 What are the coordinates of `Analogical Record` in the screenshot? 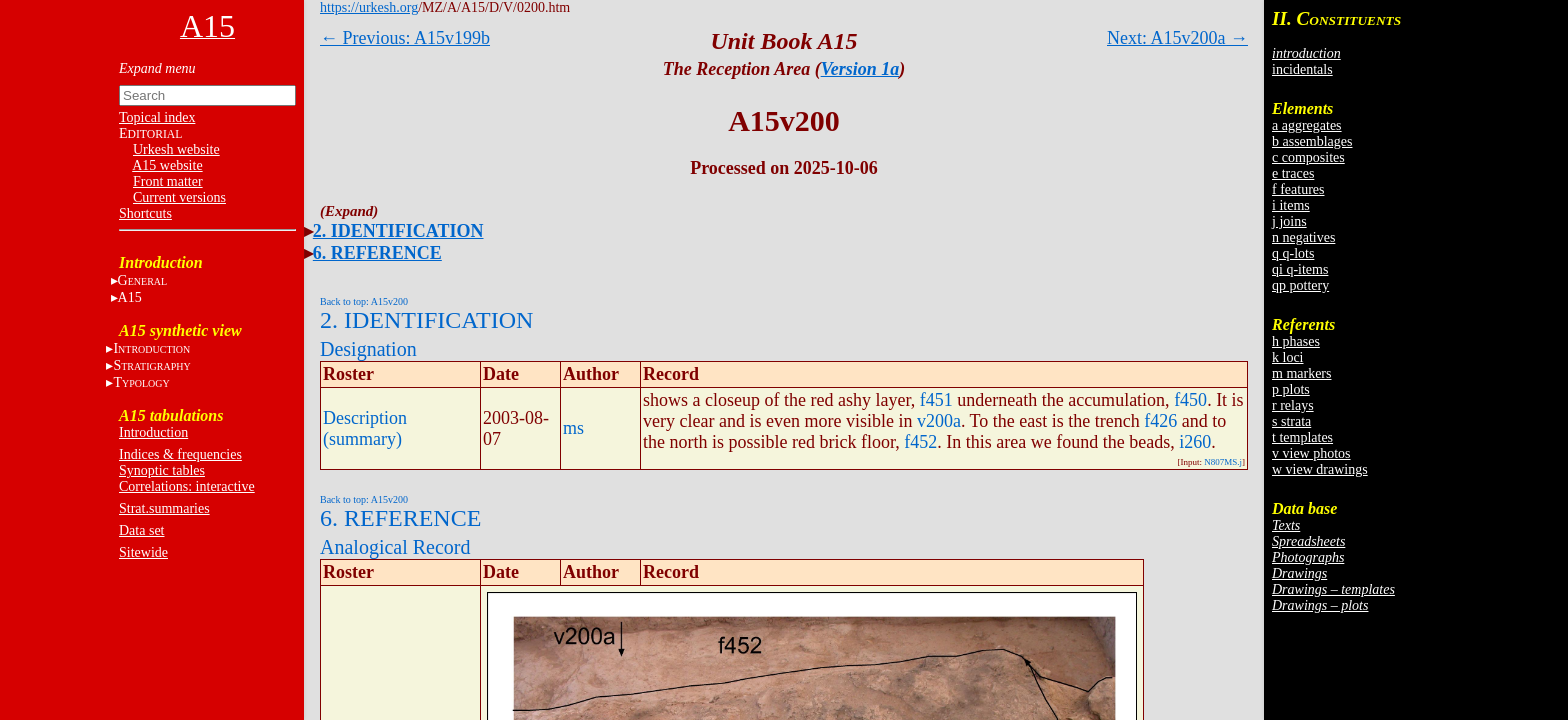 It's located at (395, 547).